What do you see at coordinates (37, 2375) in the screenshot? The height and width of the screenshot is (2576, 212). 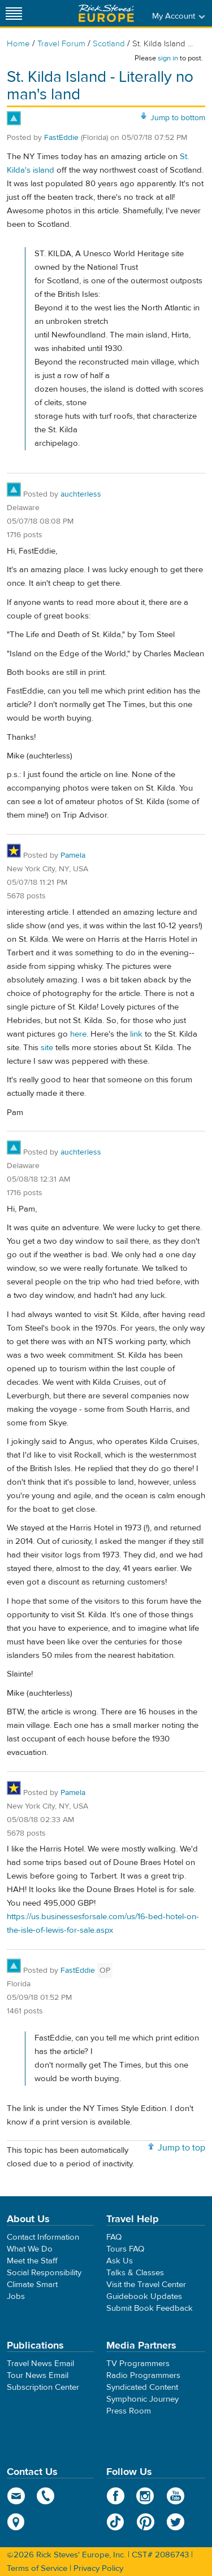 I see `Tour News Email` at bounding box center [37, 2375].